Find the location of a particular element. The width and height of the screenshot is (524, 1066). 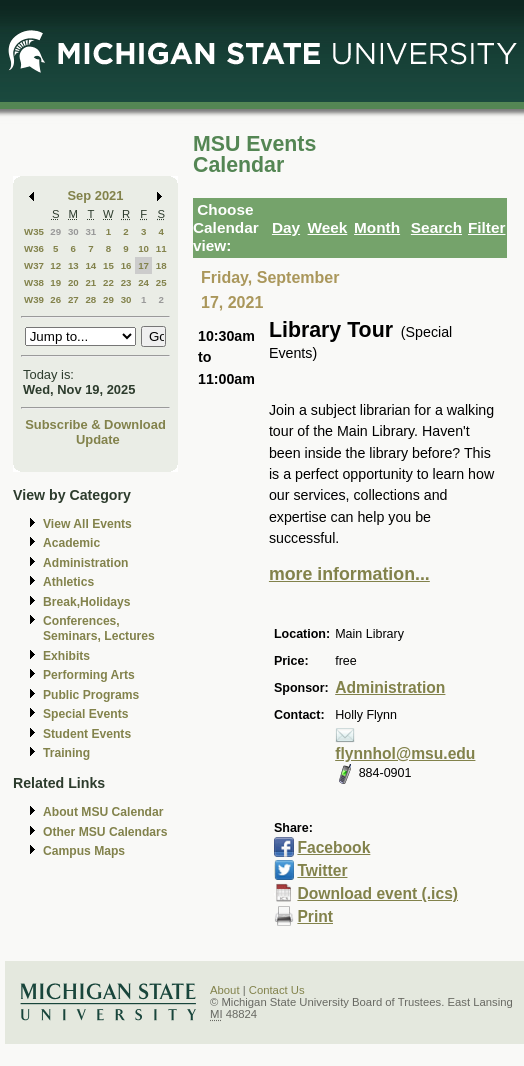

11 is located at coordinates (161, 248).